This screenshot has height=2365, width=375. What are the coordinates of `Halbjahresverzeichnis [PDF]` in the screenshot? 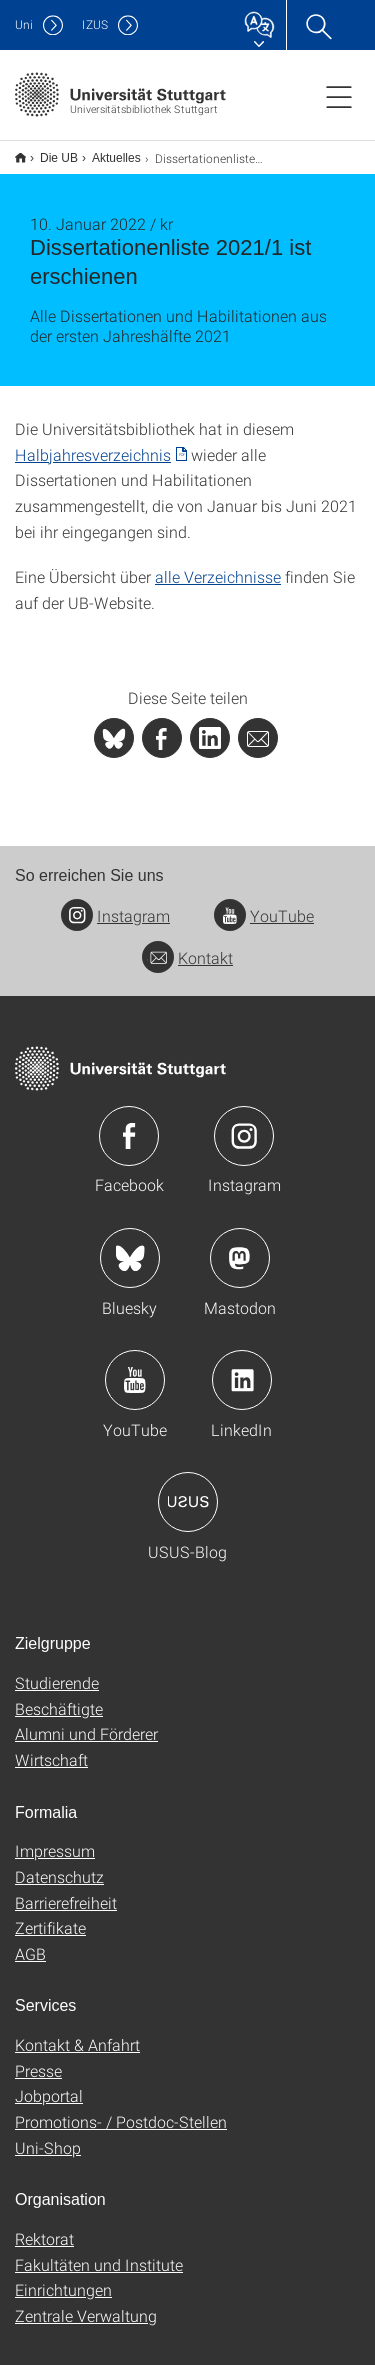 It's located at (93, 441).